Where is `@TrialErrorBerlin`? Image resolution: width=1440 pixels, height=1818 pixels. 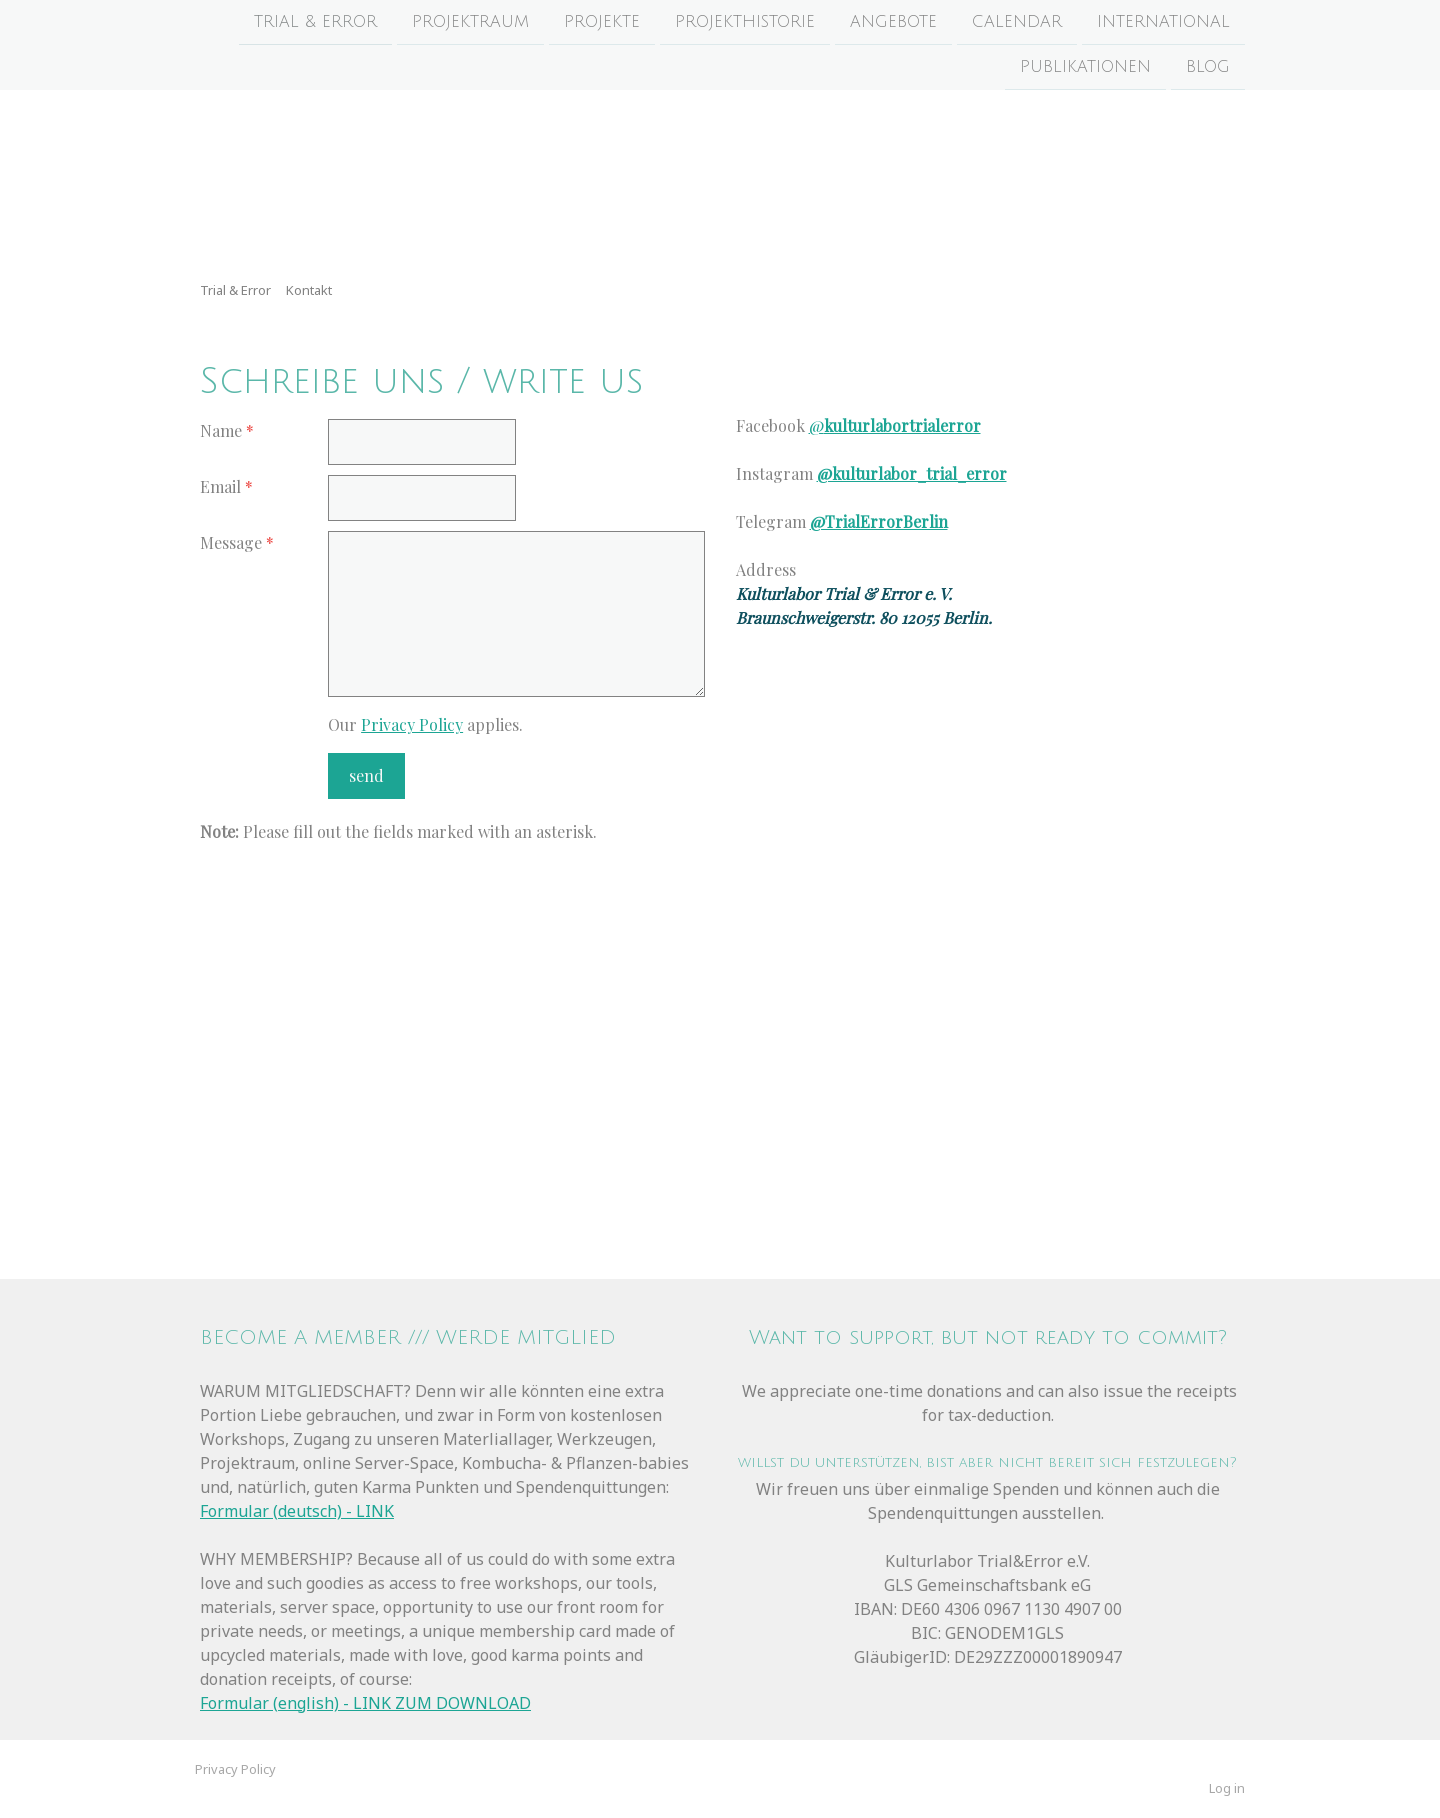
@TrialErrorBerlin is located at coordinates (879, 521).